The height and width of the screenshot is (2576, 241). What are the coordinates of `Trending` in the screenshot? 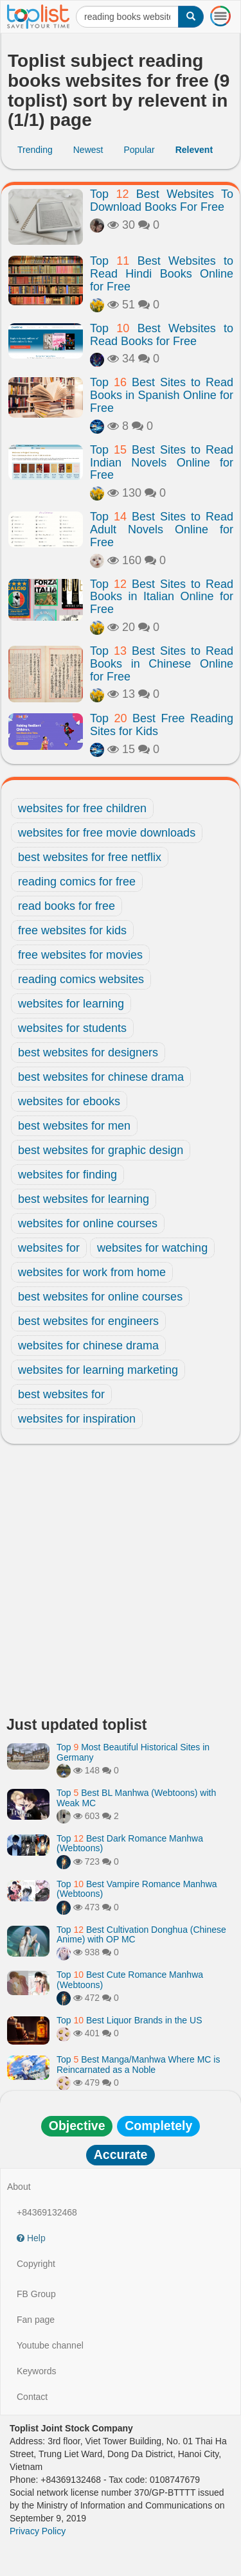 It's located at (35, 150).